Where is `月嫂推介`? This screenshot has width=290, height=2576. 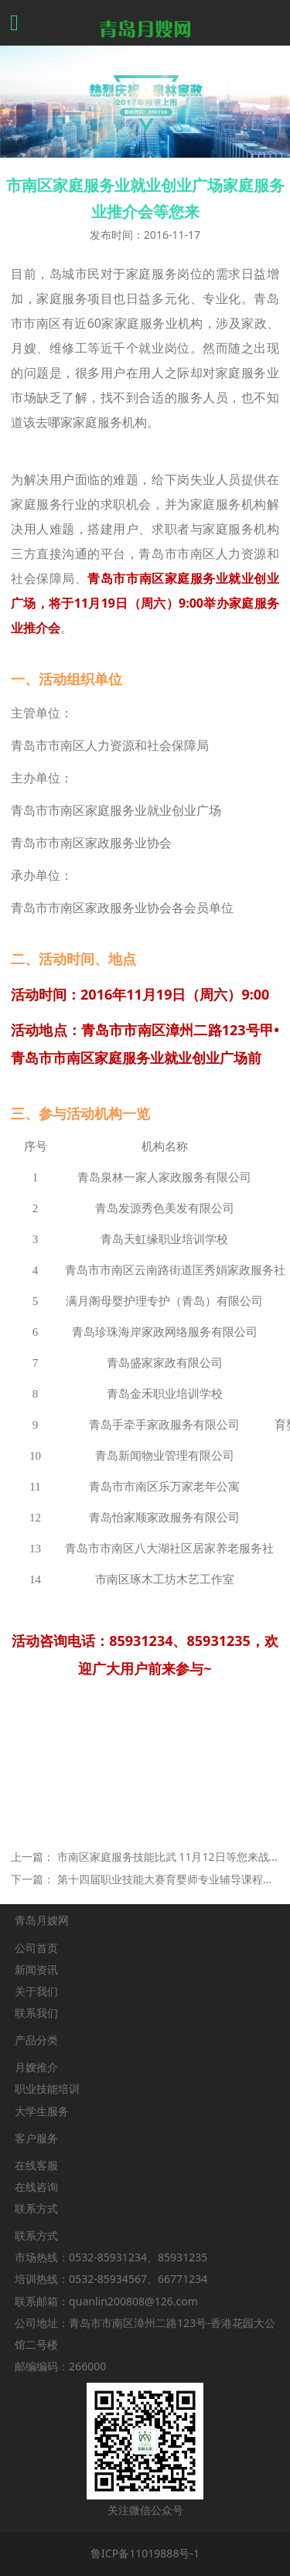
月嫂推介 is located at coordinates (36, 2067).